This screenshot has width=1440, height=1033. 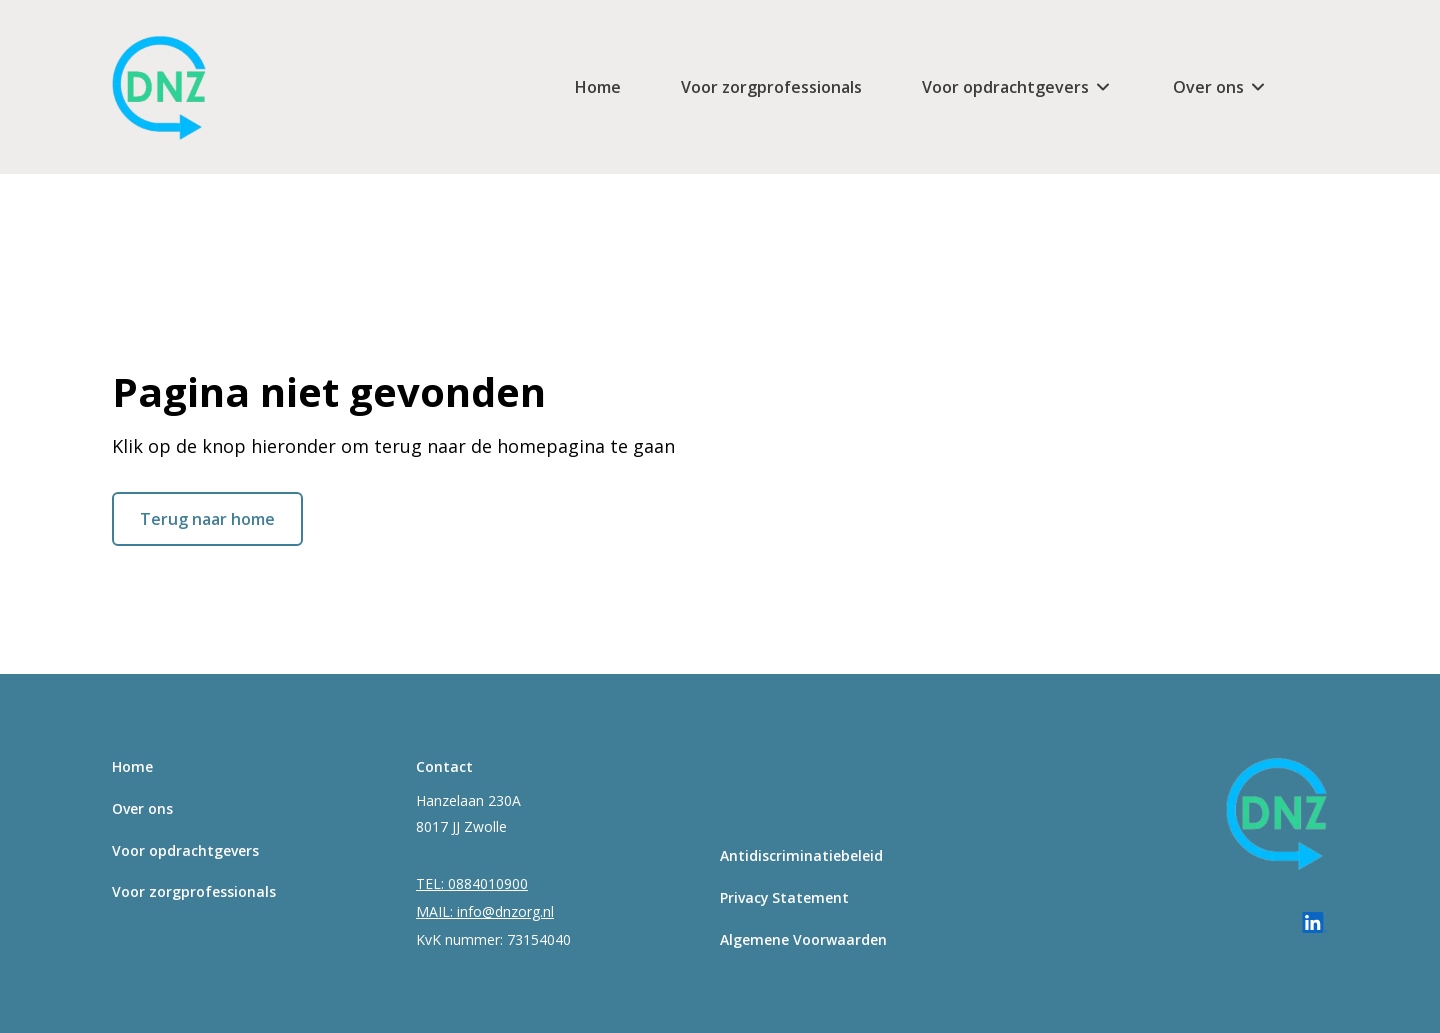 What do you see at coordinates (207, 519) in the screenshot?
I see `Terug naar home` at bounding box center [207, 519].